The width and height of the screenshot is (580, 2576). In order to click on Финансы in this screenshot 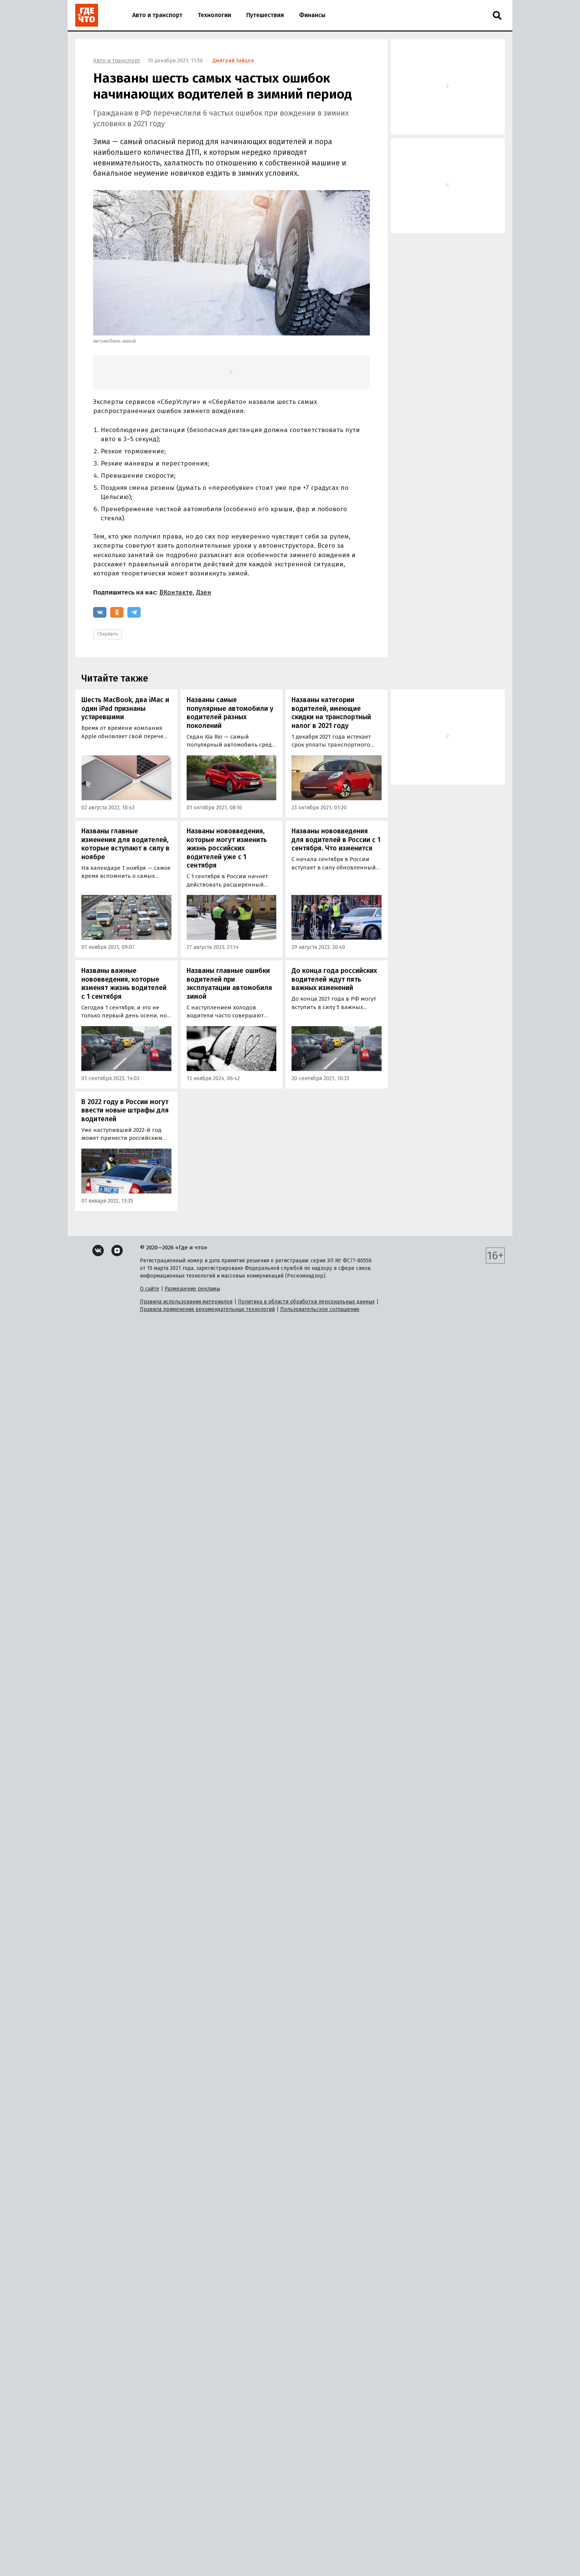, I will do `click(312, 15)`.